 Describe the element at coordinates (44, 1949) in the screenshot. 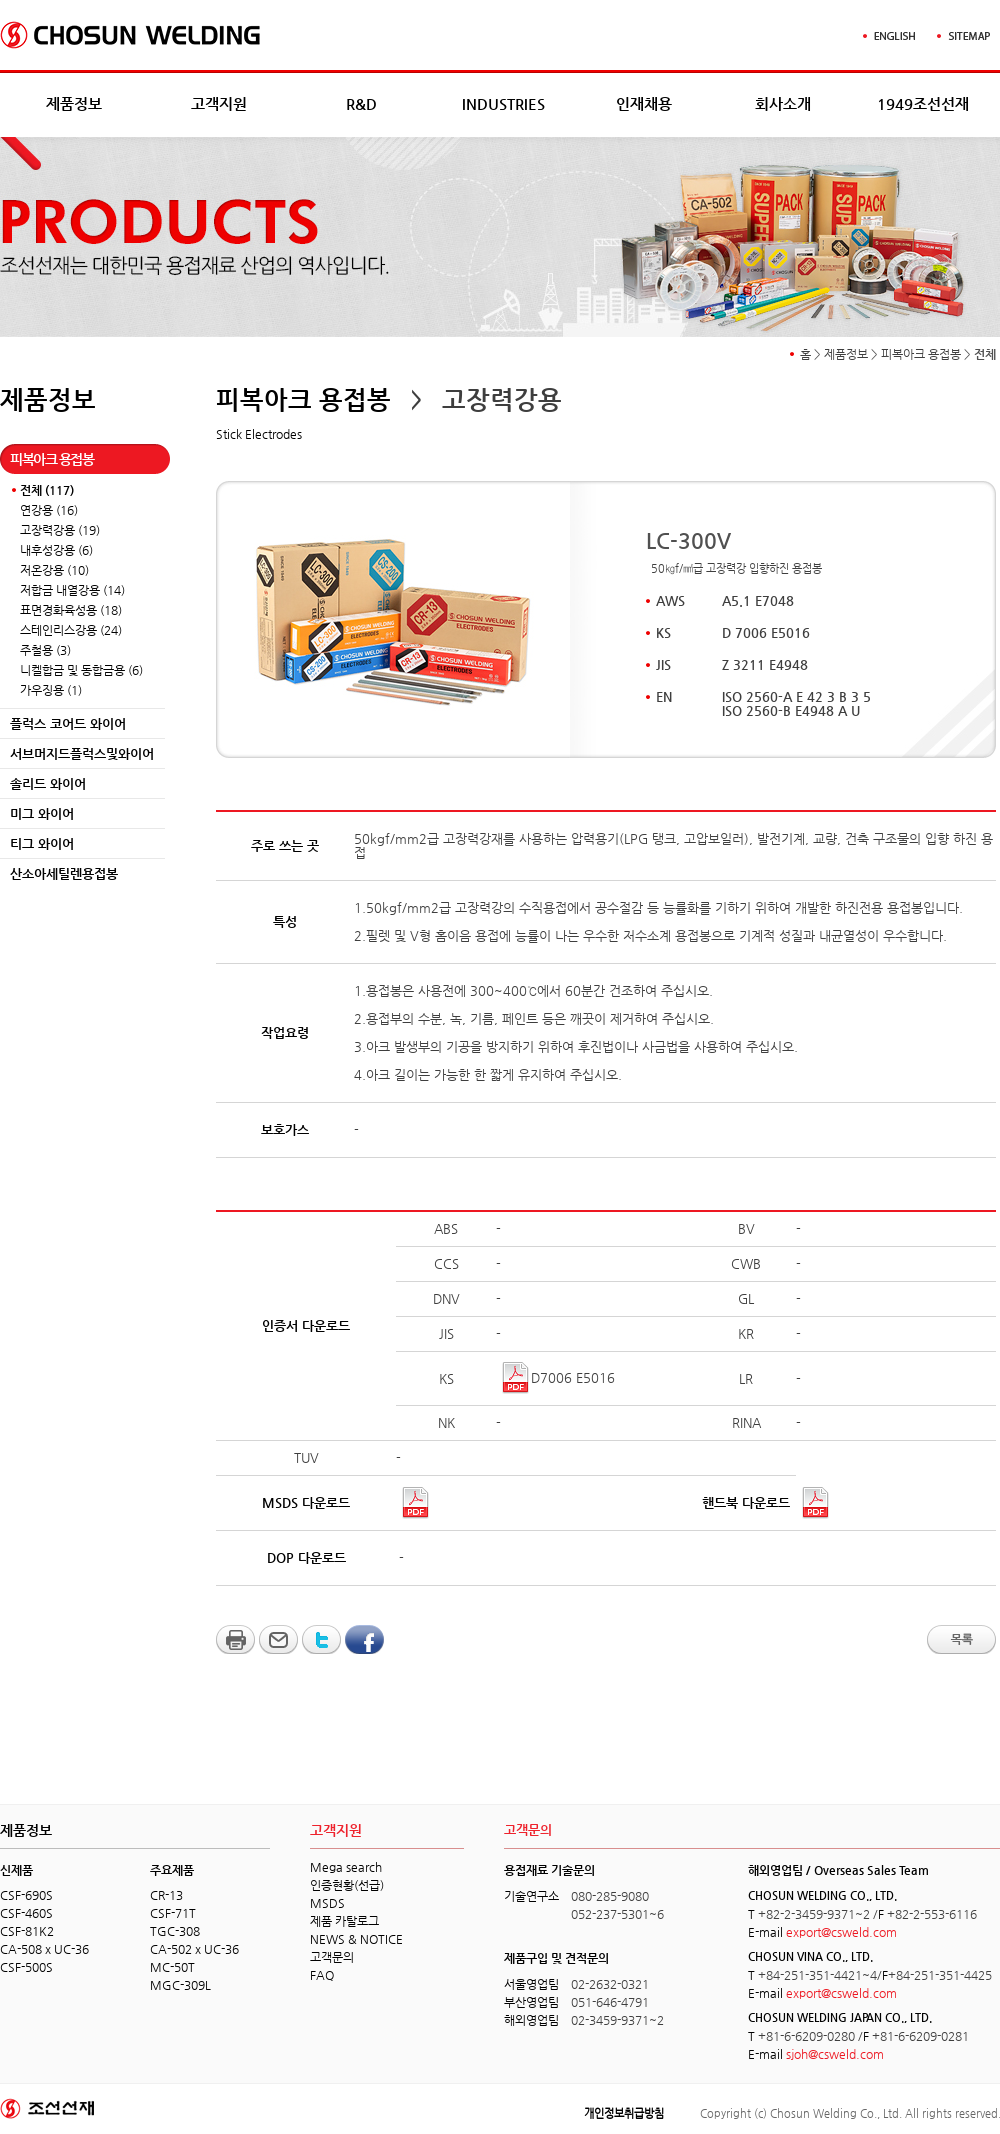

I see `CA-508 x UC-36` at that location.